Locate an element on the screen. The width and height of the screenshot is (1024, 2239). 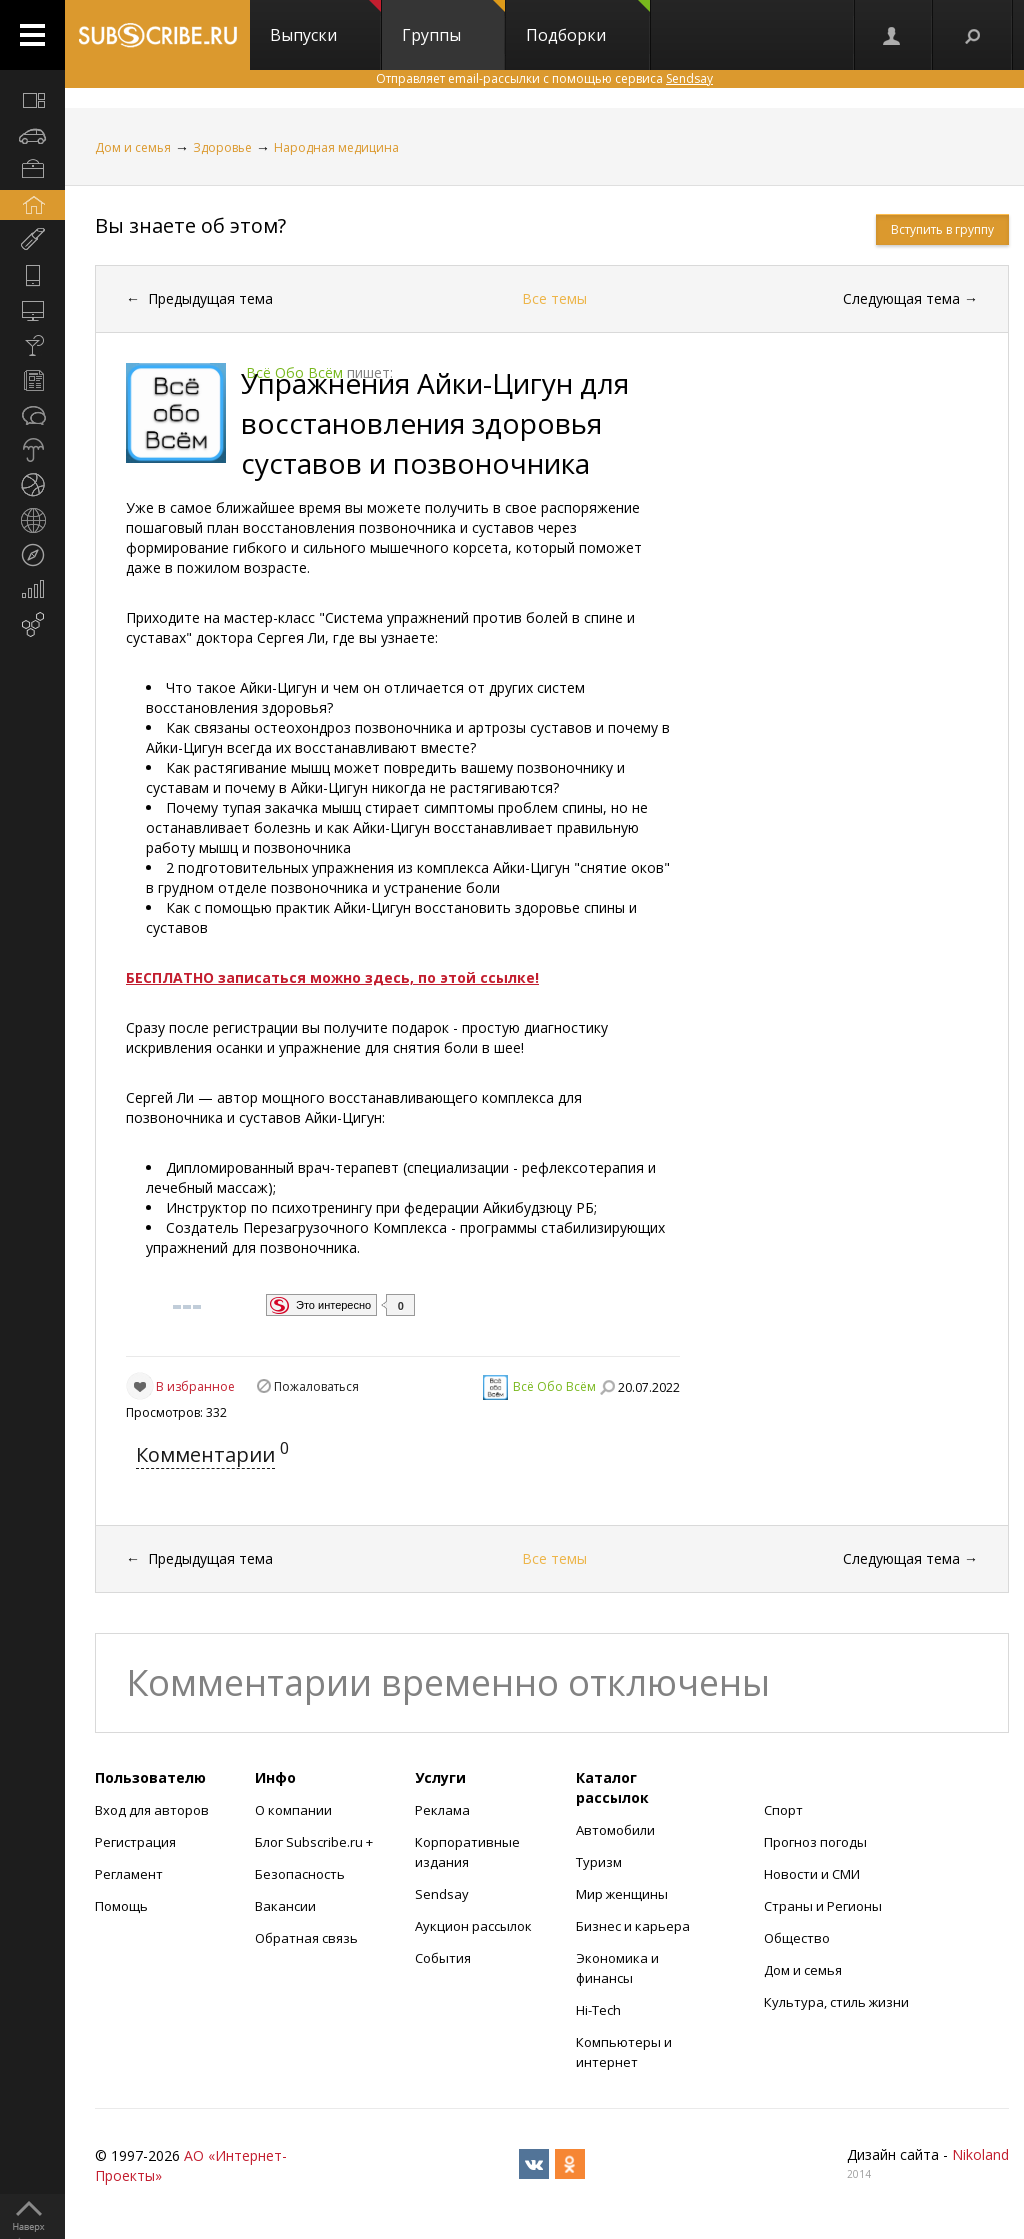
Реклама is located at coordinates (442, 1810).